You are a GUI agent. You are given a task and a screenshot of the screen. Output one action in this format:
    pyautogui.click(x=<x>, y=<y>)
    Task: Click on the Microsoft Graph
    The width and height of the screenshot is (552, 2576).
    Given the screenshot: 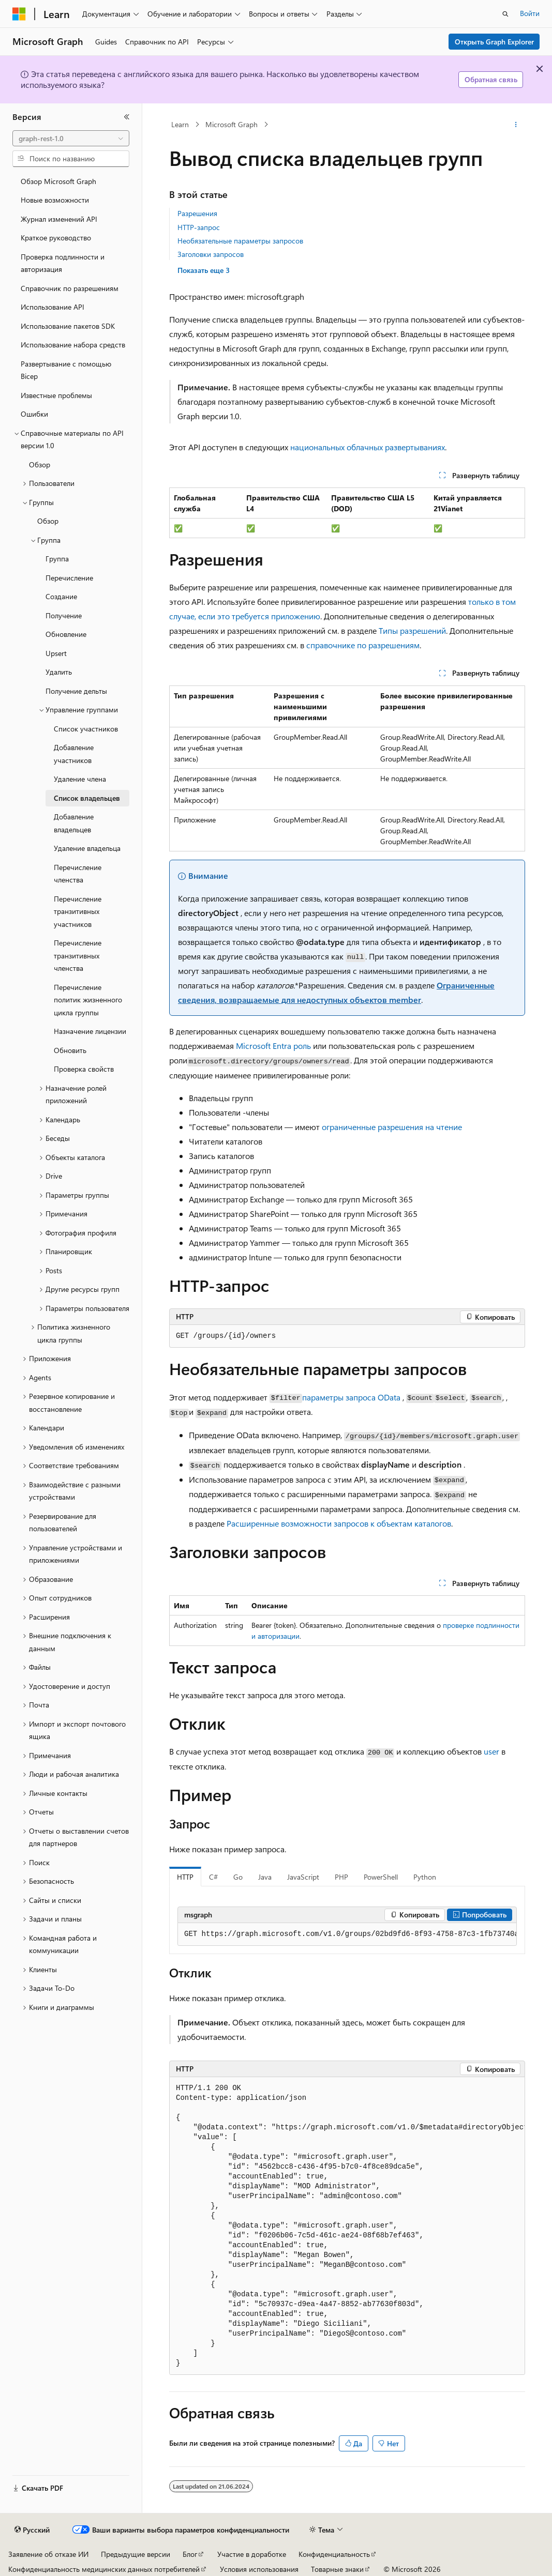 What is the action you would take?
    pyautogui.click(x=231, y=124)
    